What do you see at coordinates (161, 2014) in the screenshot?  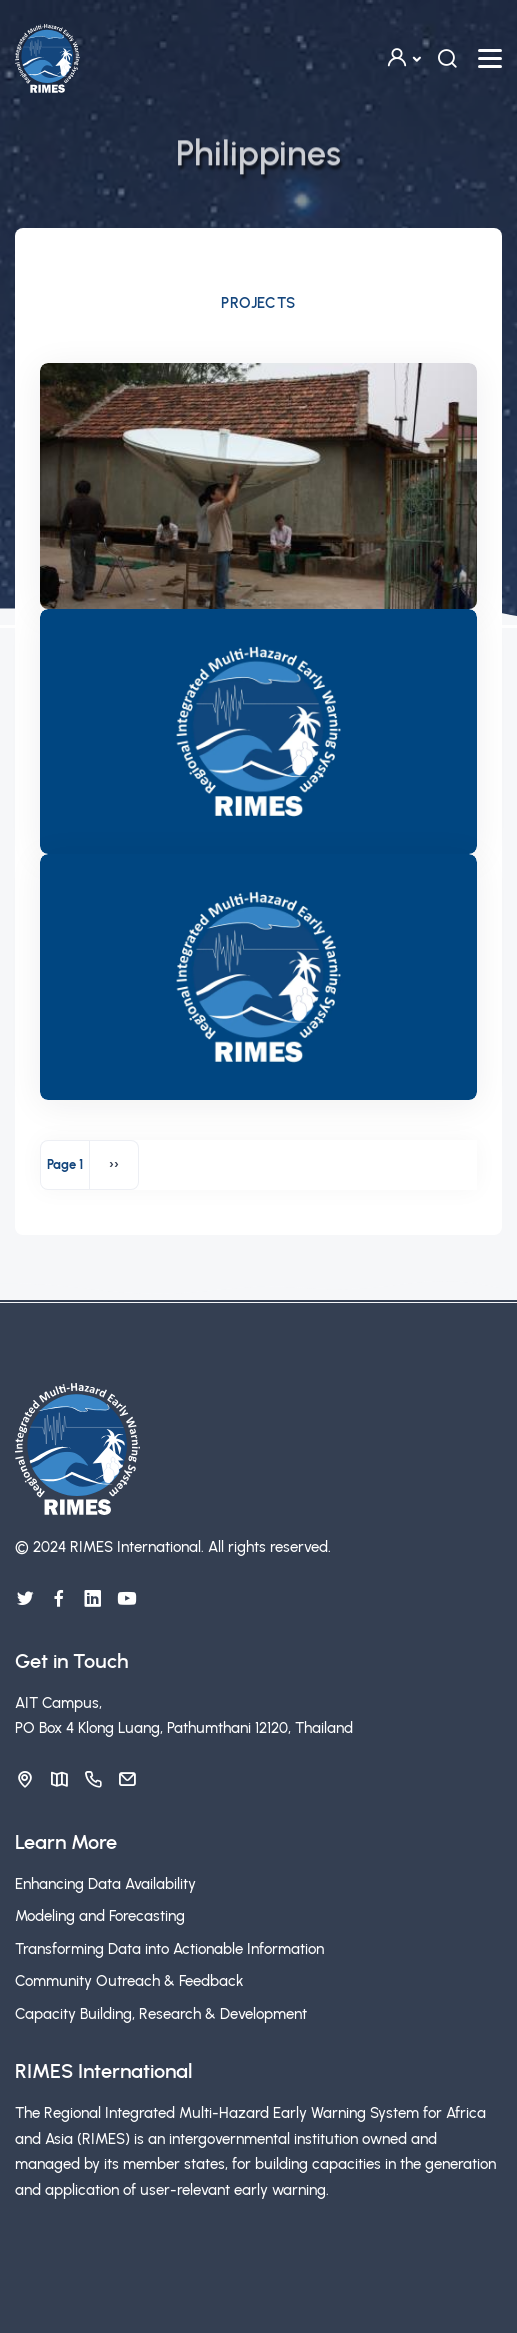 I see `Capacity Building, Research & Development` at bounding box center [161, 2014].